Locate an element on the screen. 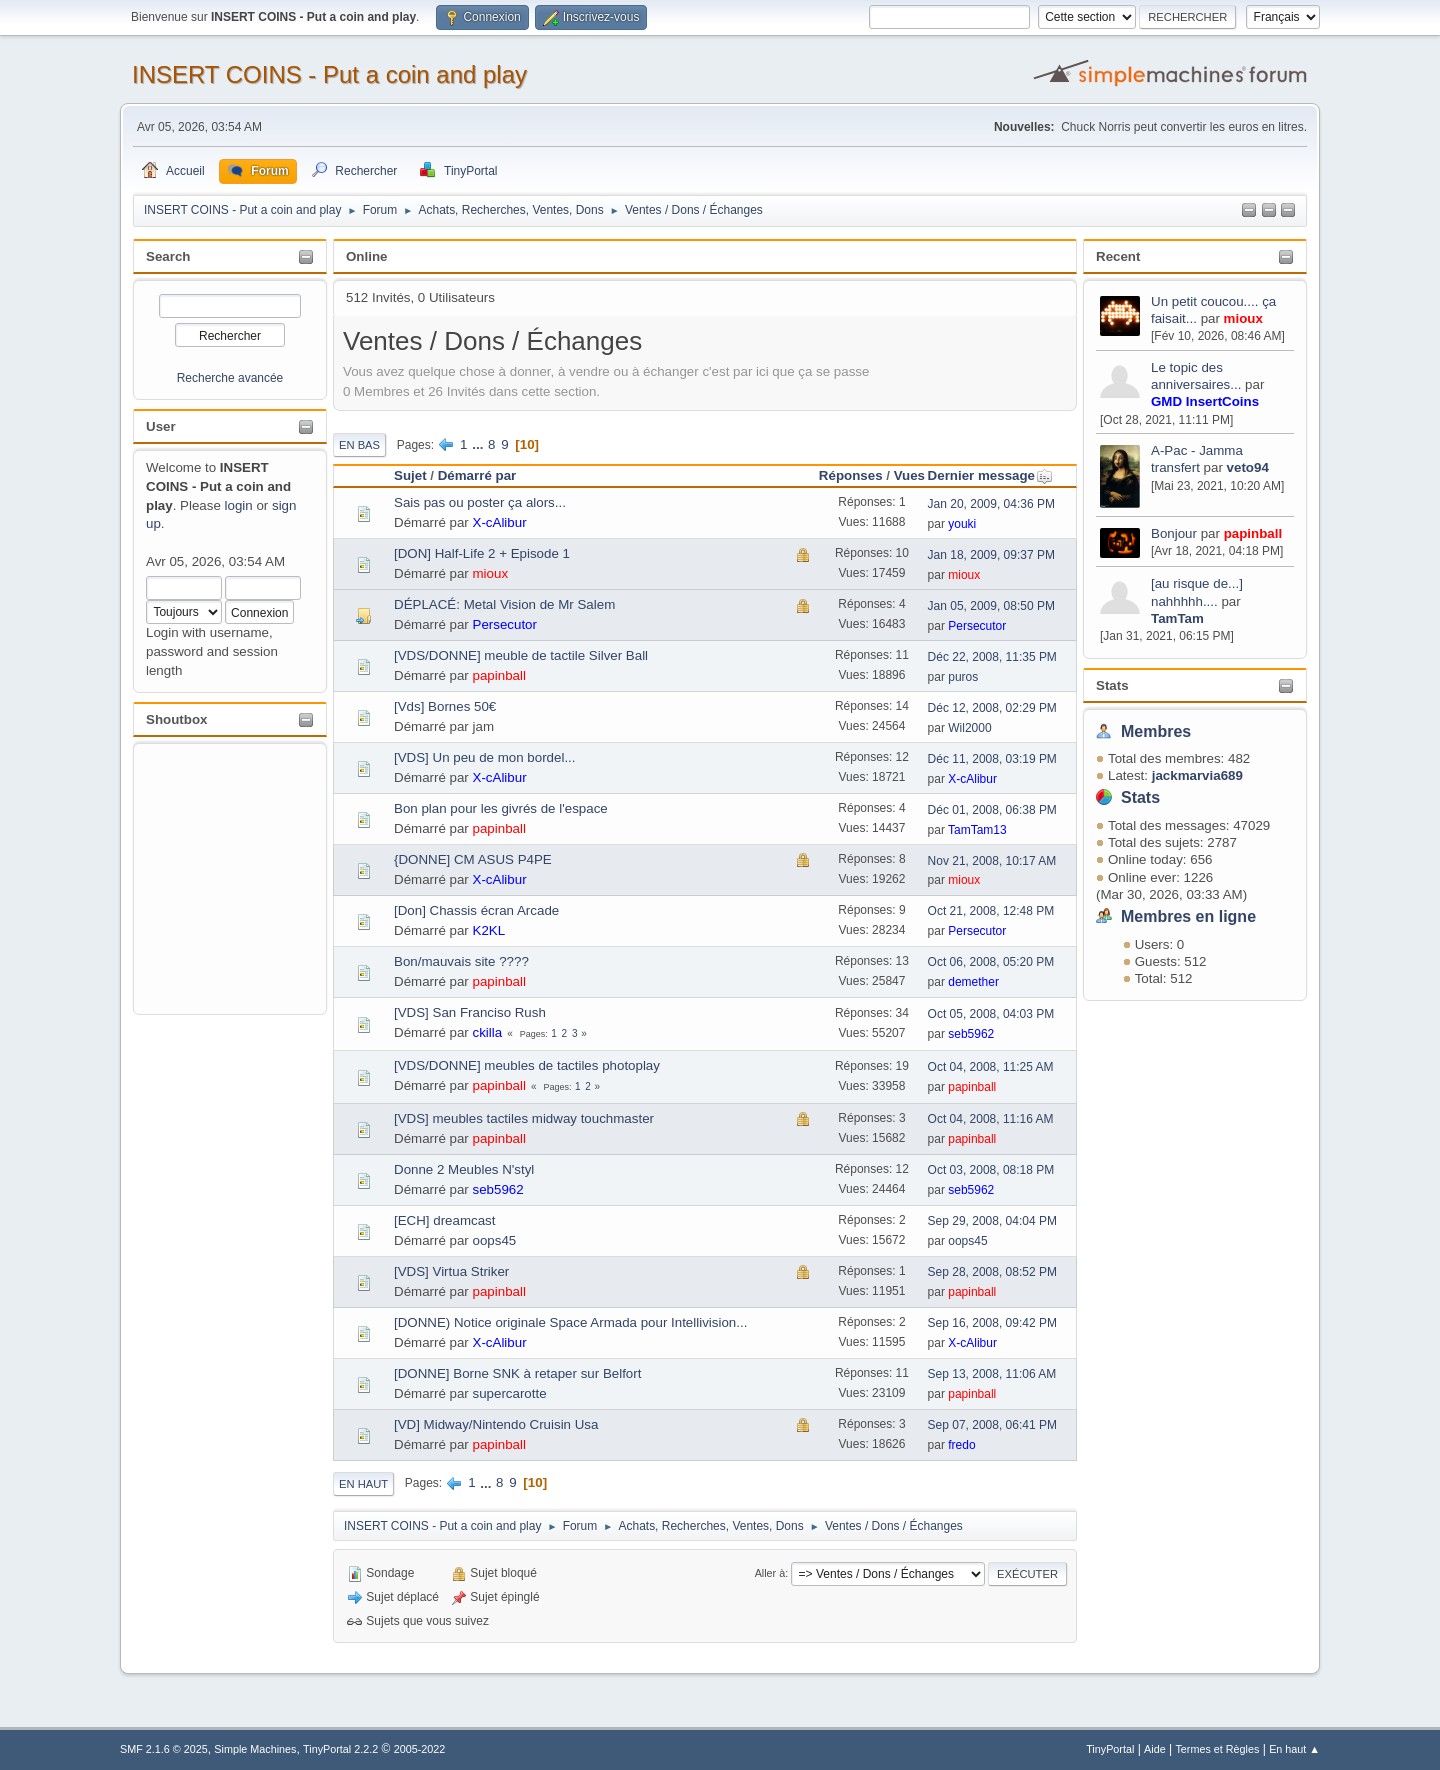  INSERT COINS - Put a coin and play is located at coordinates (329, 74).